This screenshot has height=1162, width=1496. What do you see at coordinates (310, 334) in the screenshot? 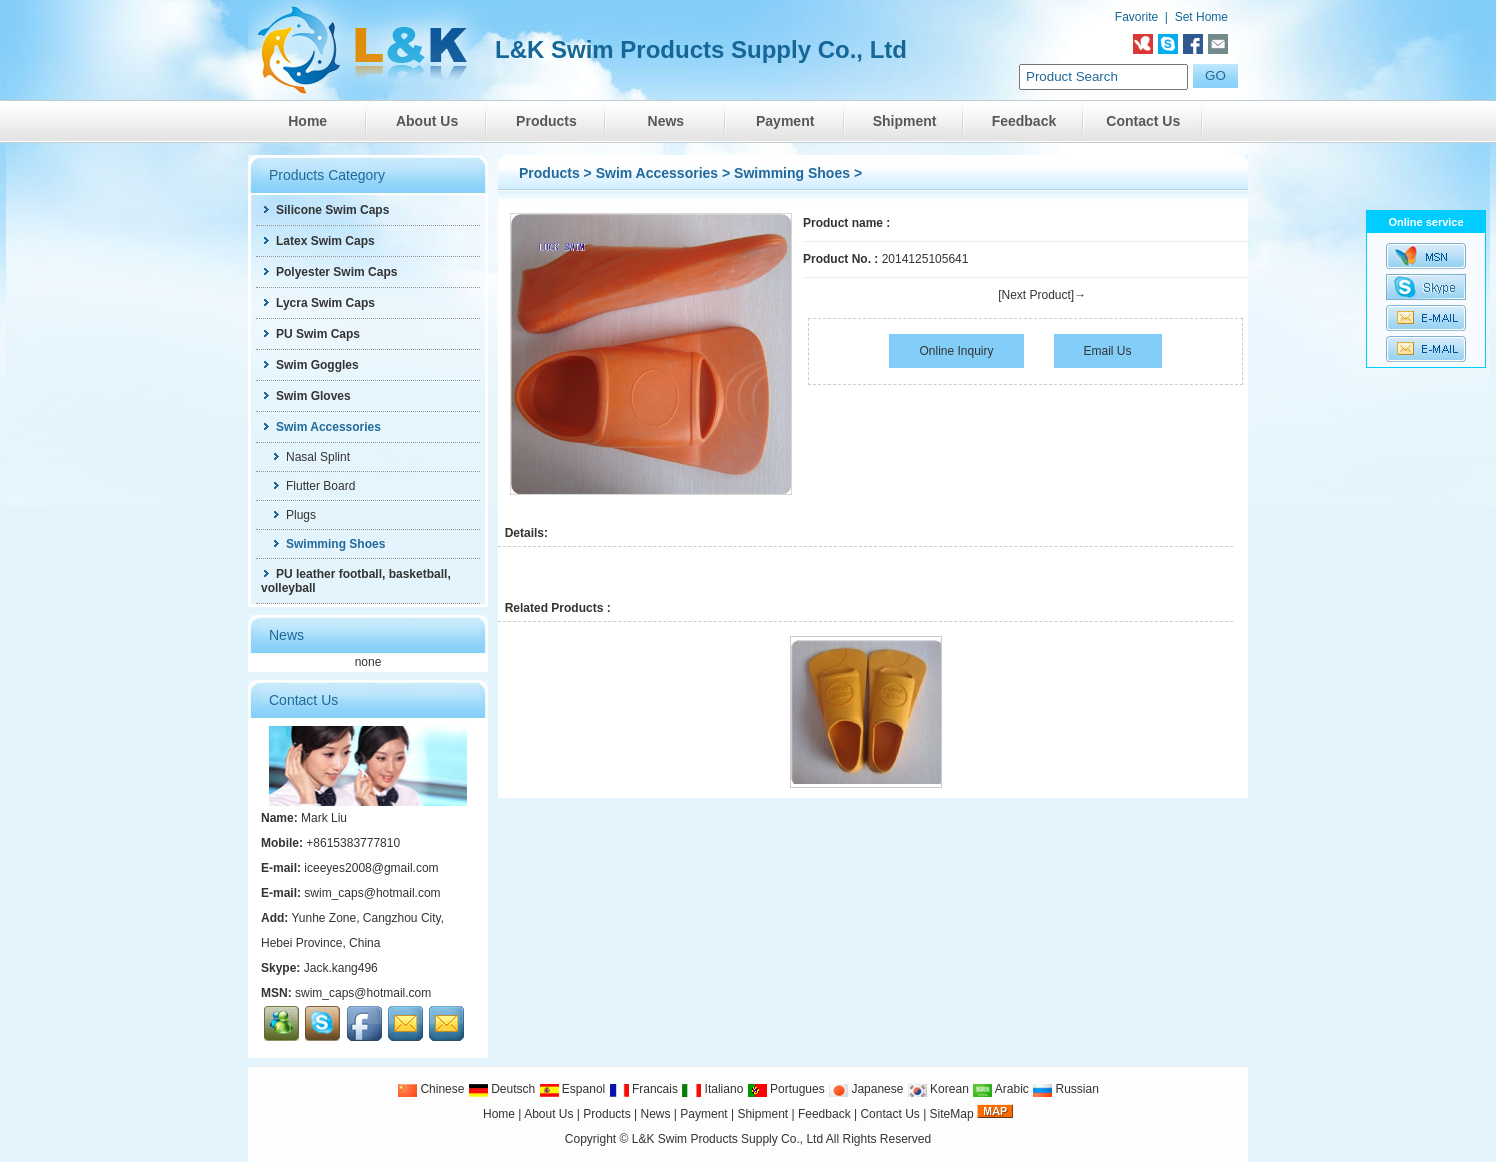
I see `PU Swim Caps` at bounding box center [310, 334].